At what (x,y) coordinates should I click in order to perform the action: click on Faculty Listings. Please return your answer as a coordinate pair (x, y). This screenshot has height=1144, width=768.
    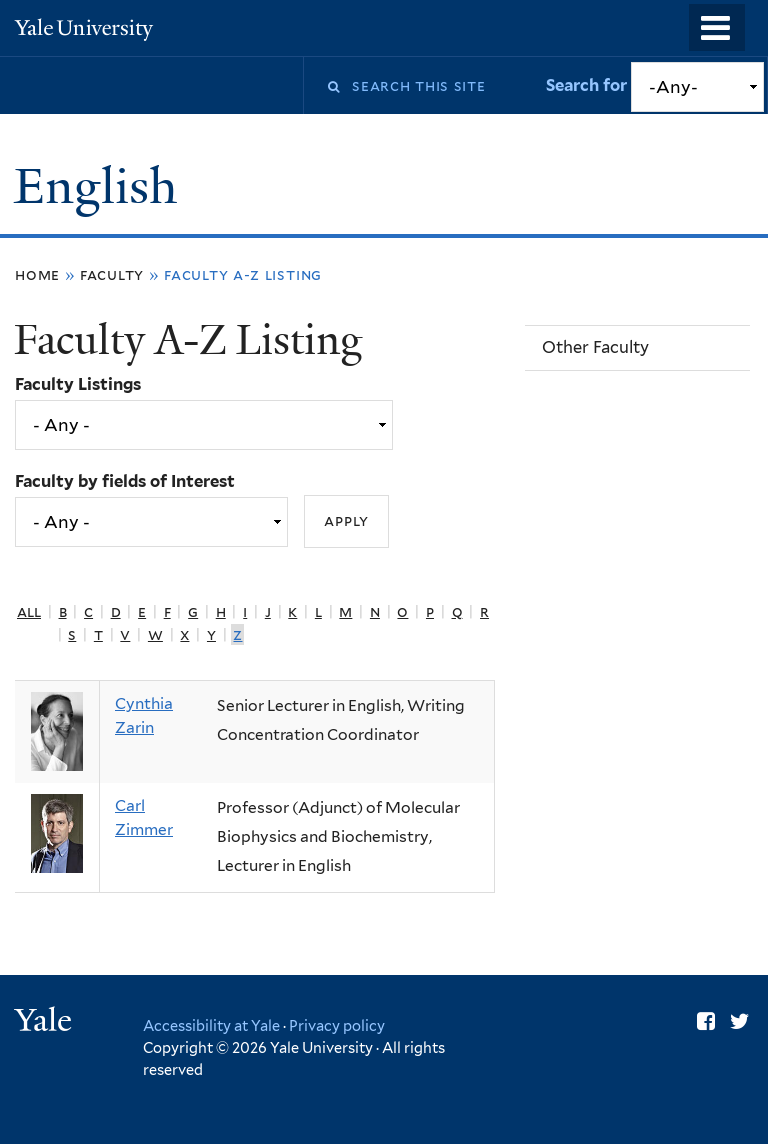
    Looking at the image, I should click on (78, 384).